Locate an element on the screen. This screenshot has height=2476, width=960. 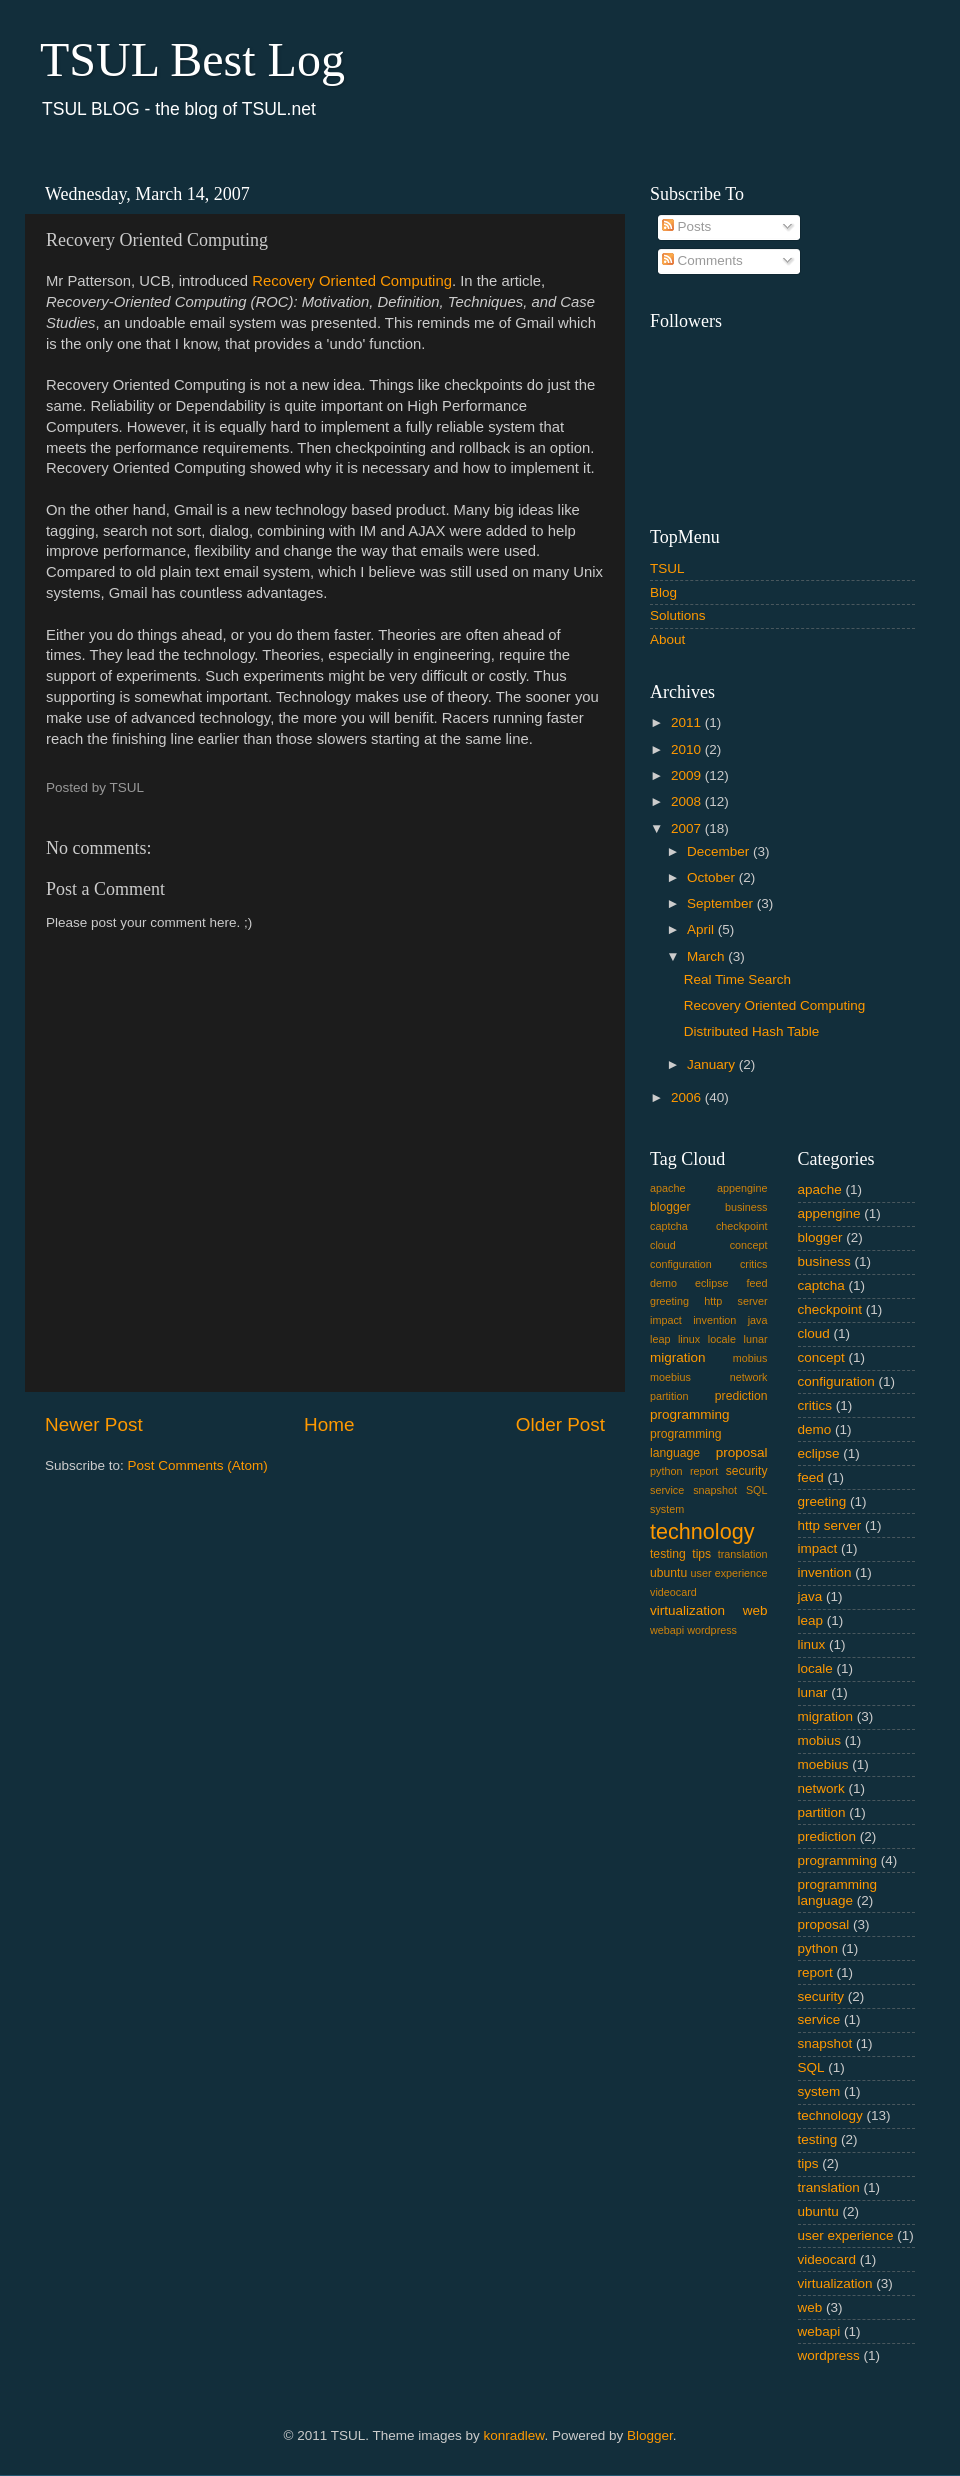
March is located at coordinates (707, 956).